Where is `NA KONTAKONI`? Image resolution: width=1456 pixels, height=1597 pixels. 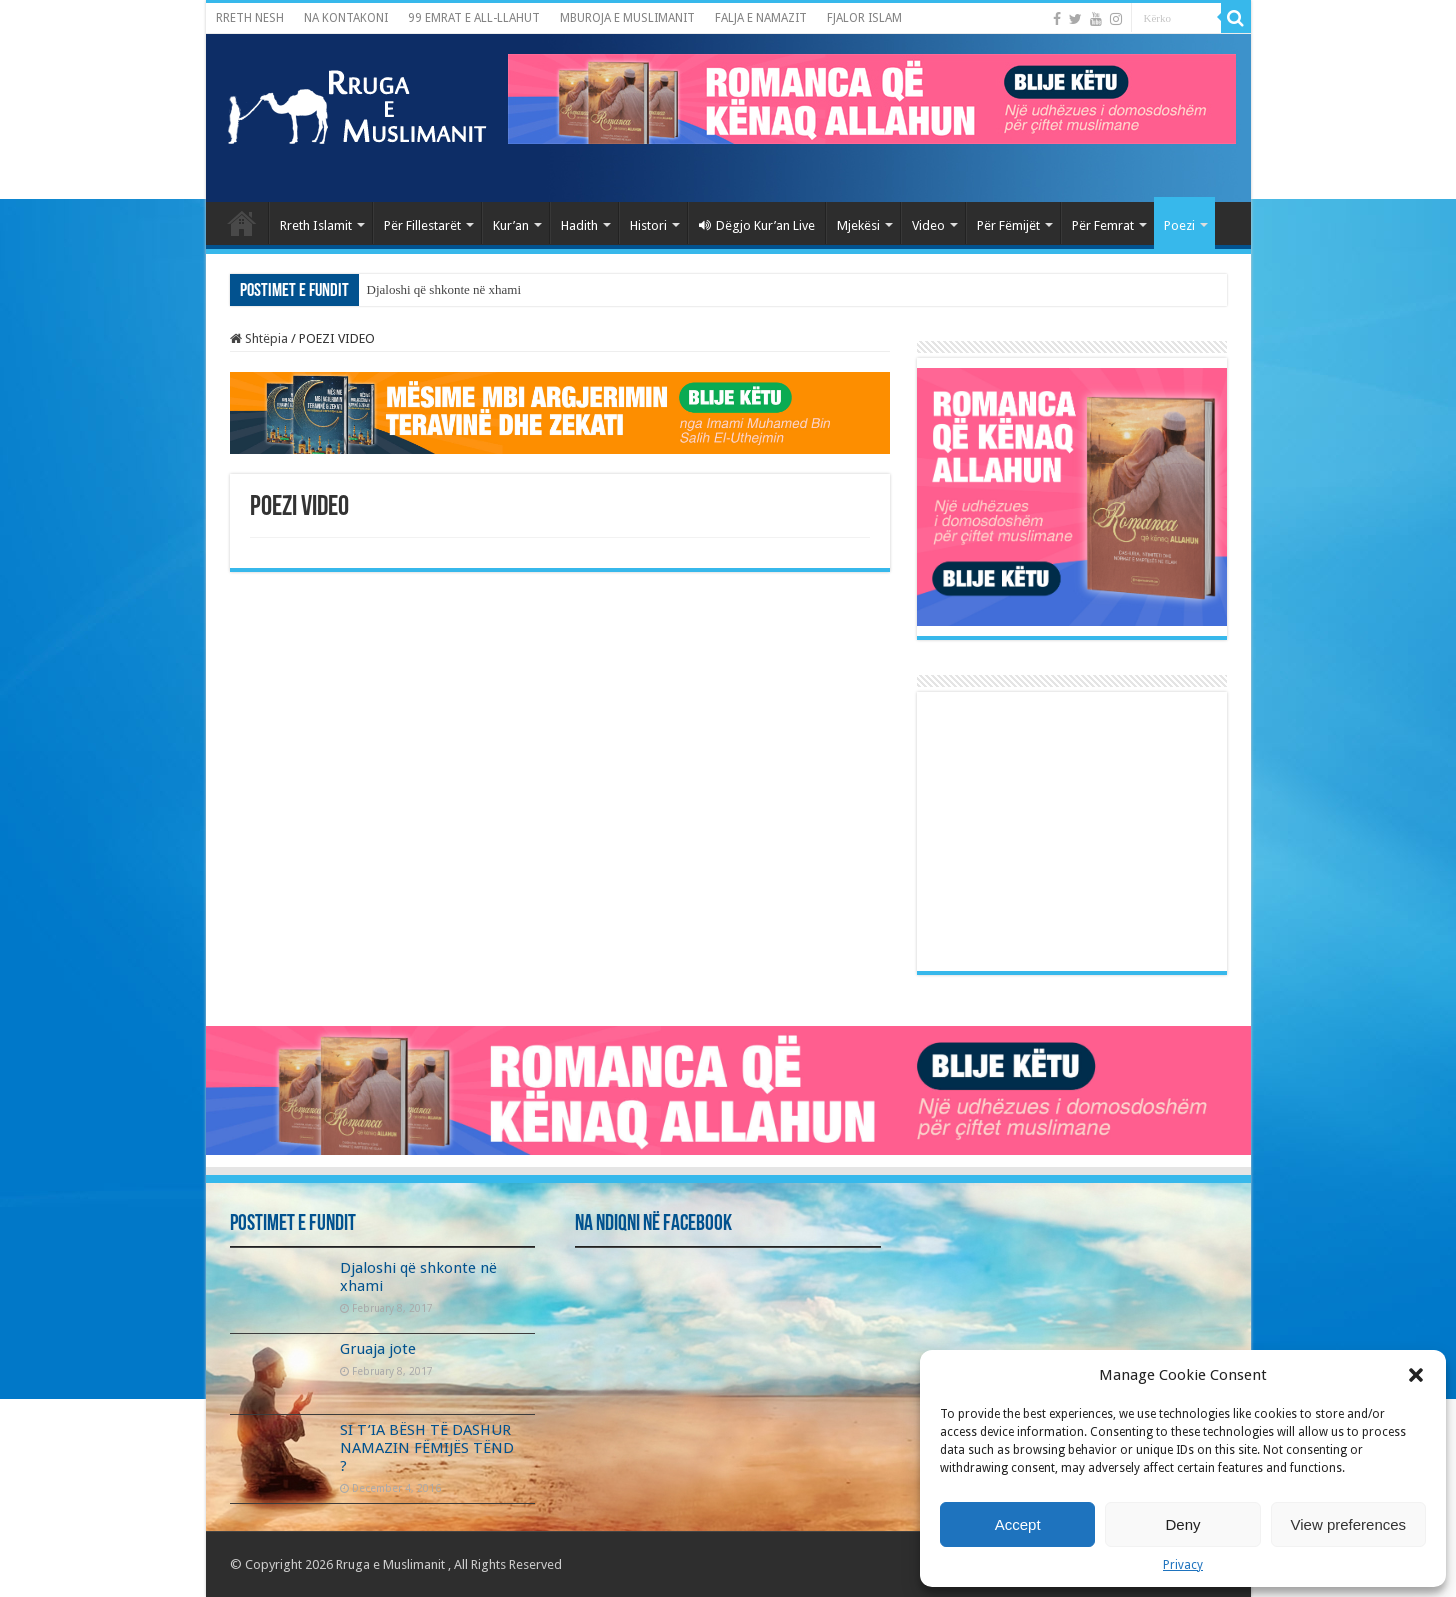
NA KONTAKONI is located at coordinates (346, 18).